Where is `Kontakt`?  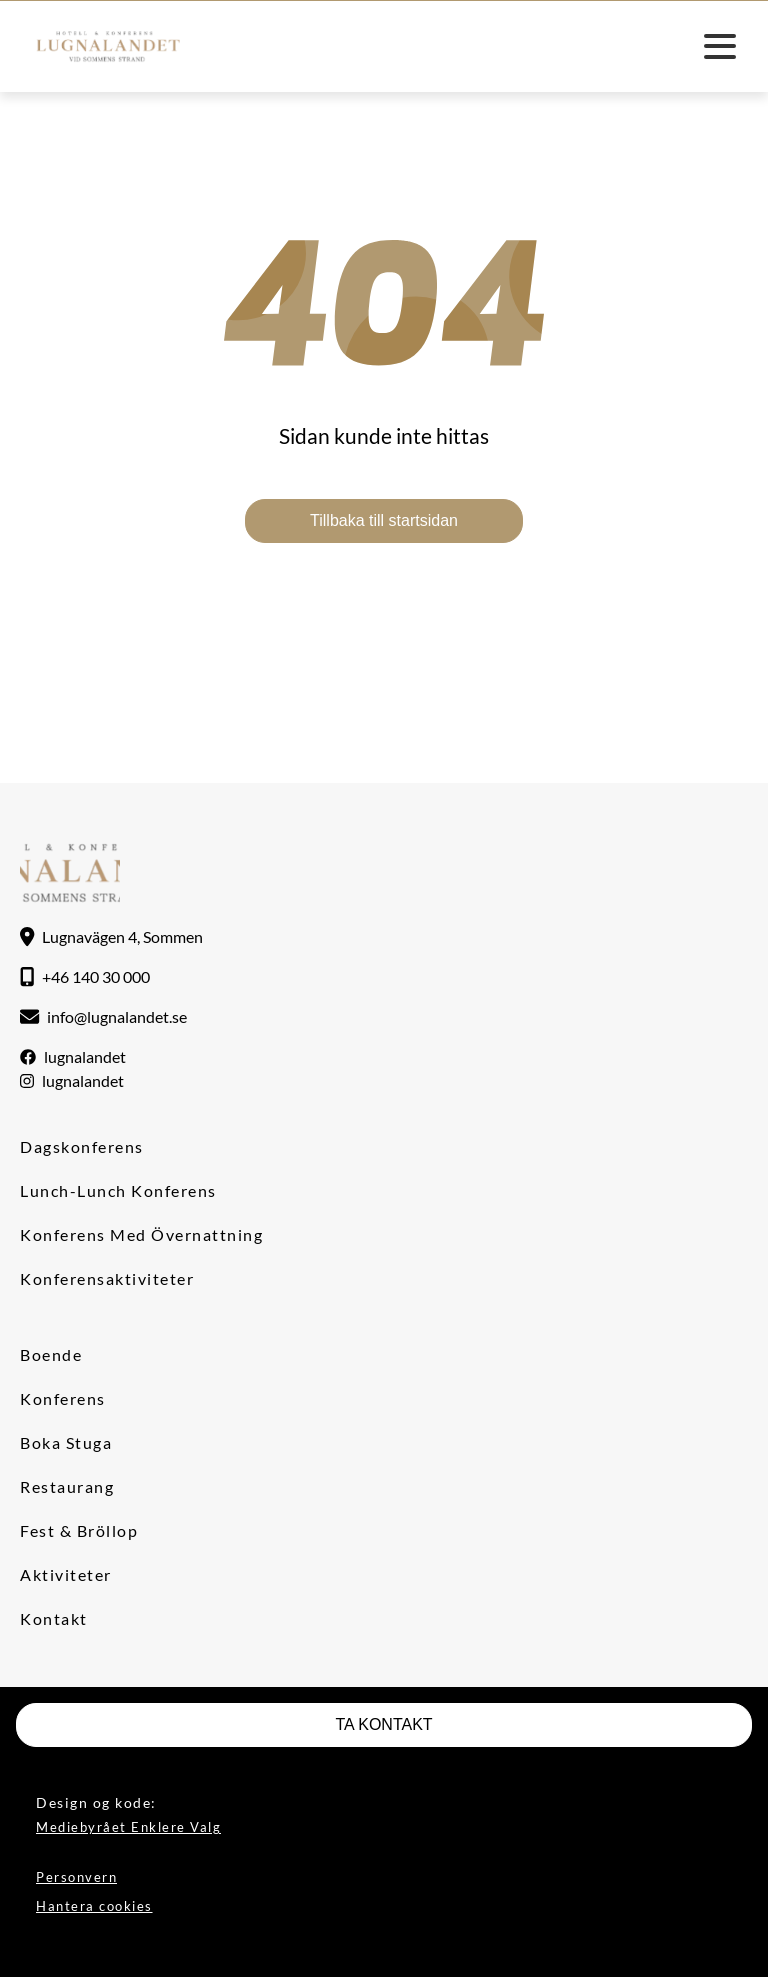 Kontakt is located at coordinates (54, 1618).